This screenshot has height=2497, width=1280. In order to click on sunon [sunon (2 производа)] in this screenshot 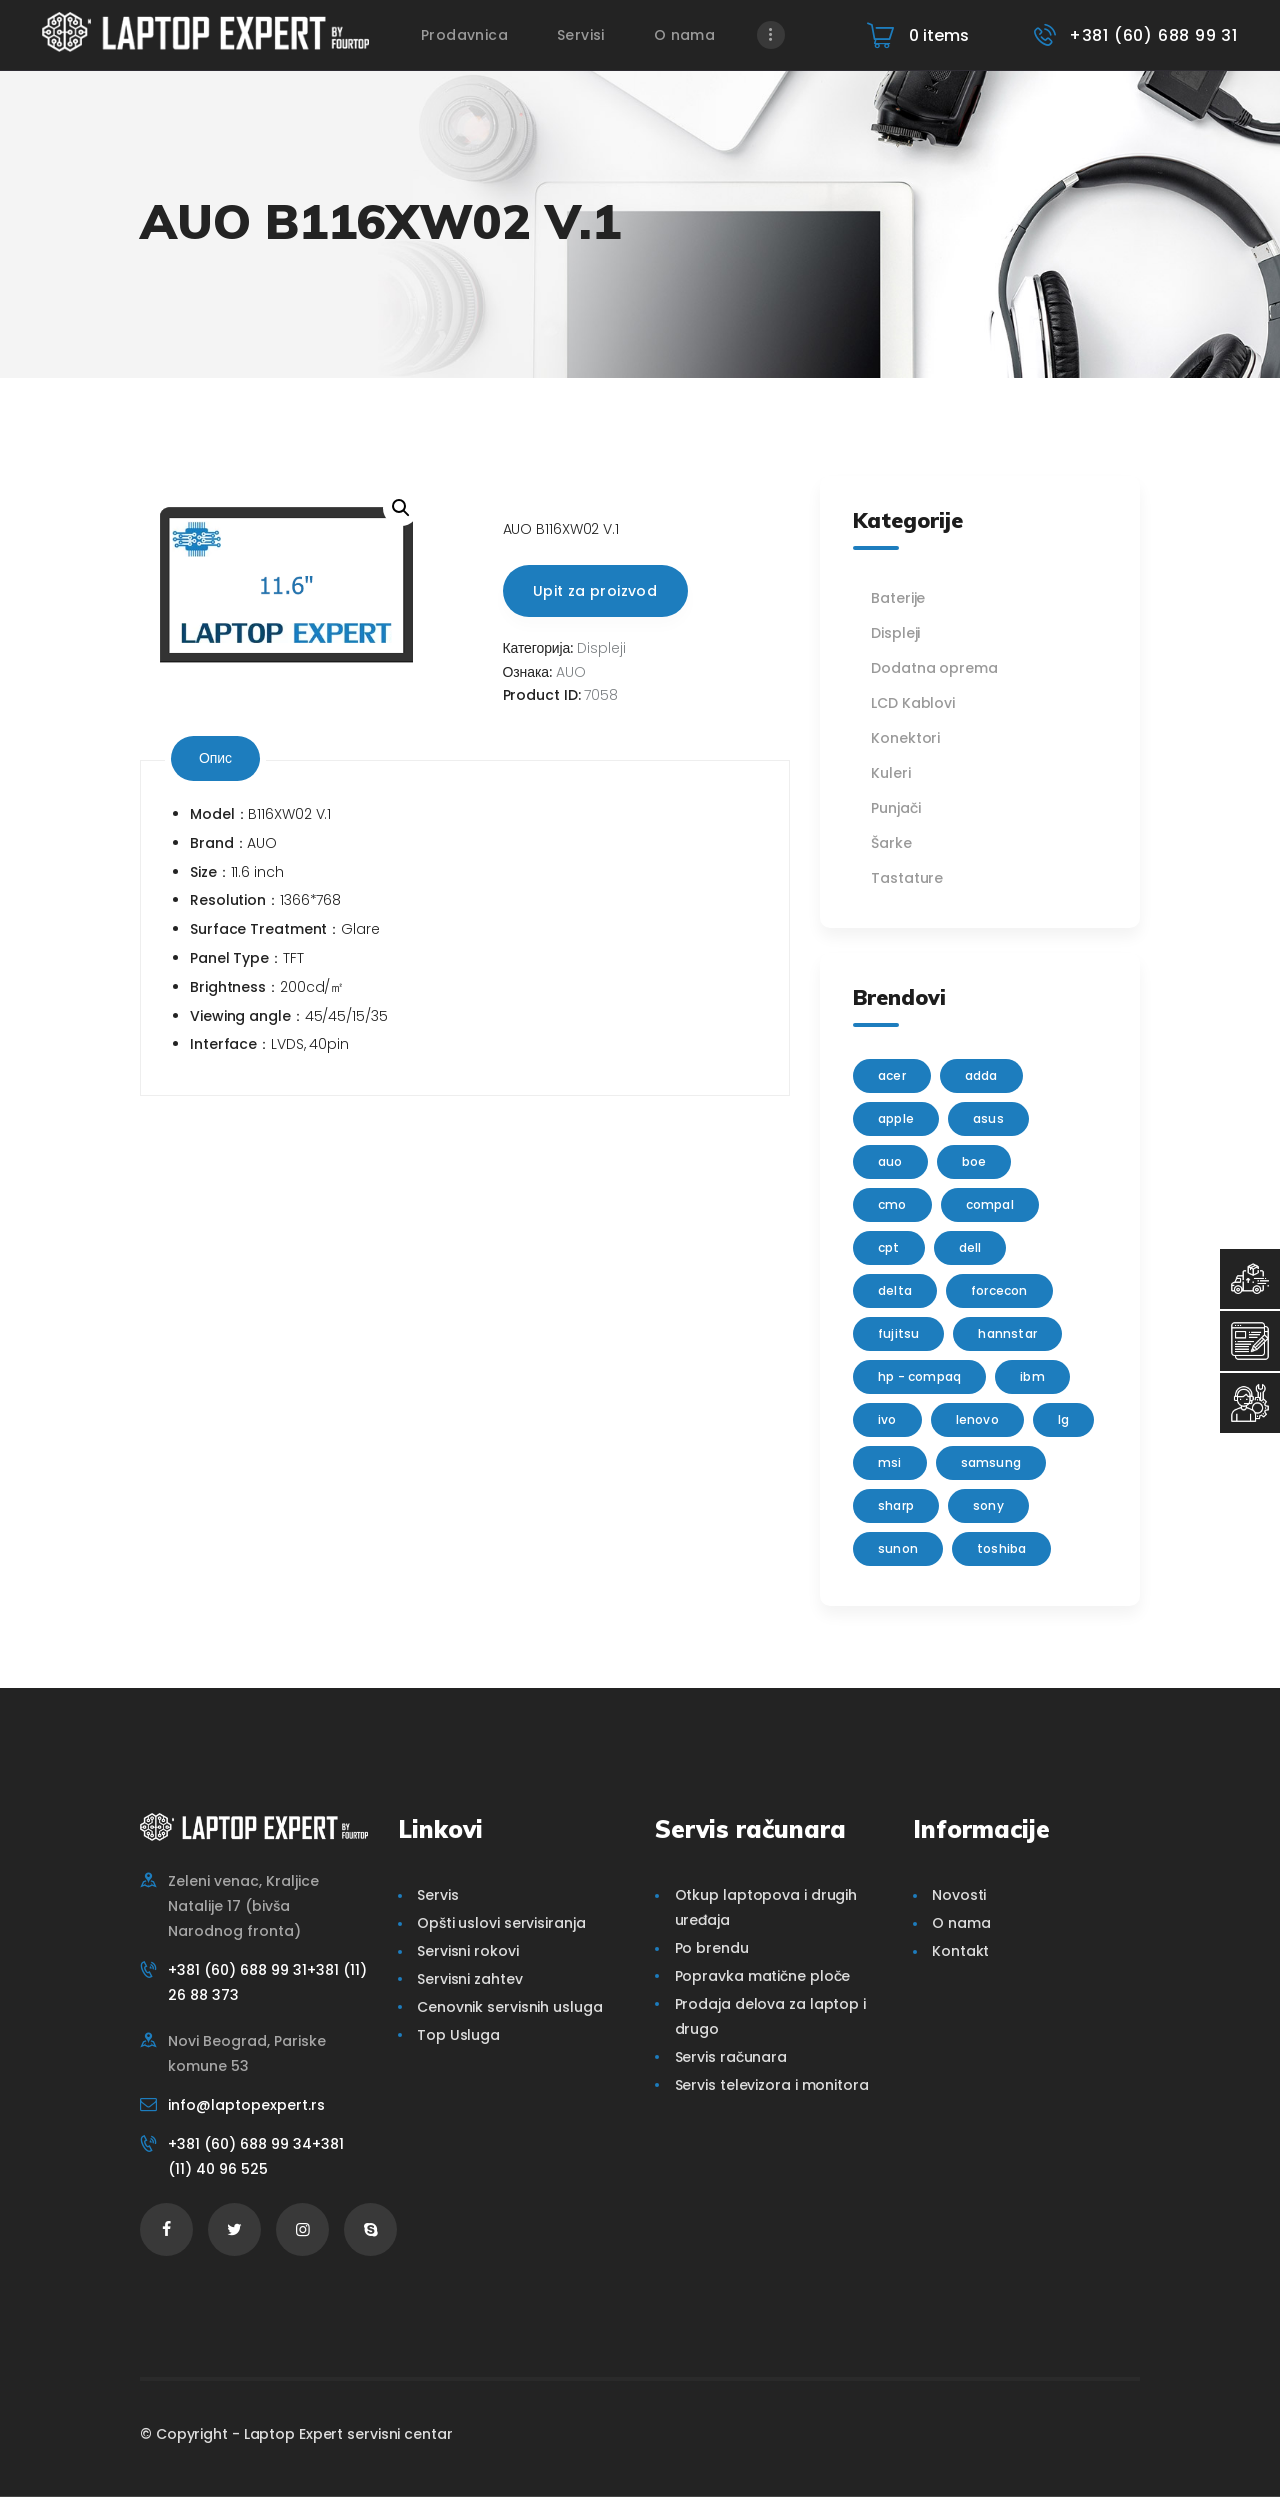, I will do `click(898, 1548)`.